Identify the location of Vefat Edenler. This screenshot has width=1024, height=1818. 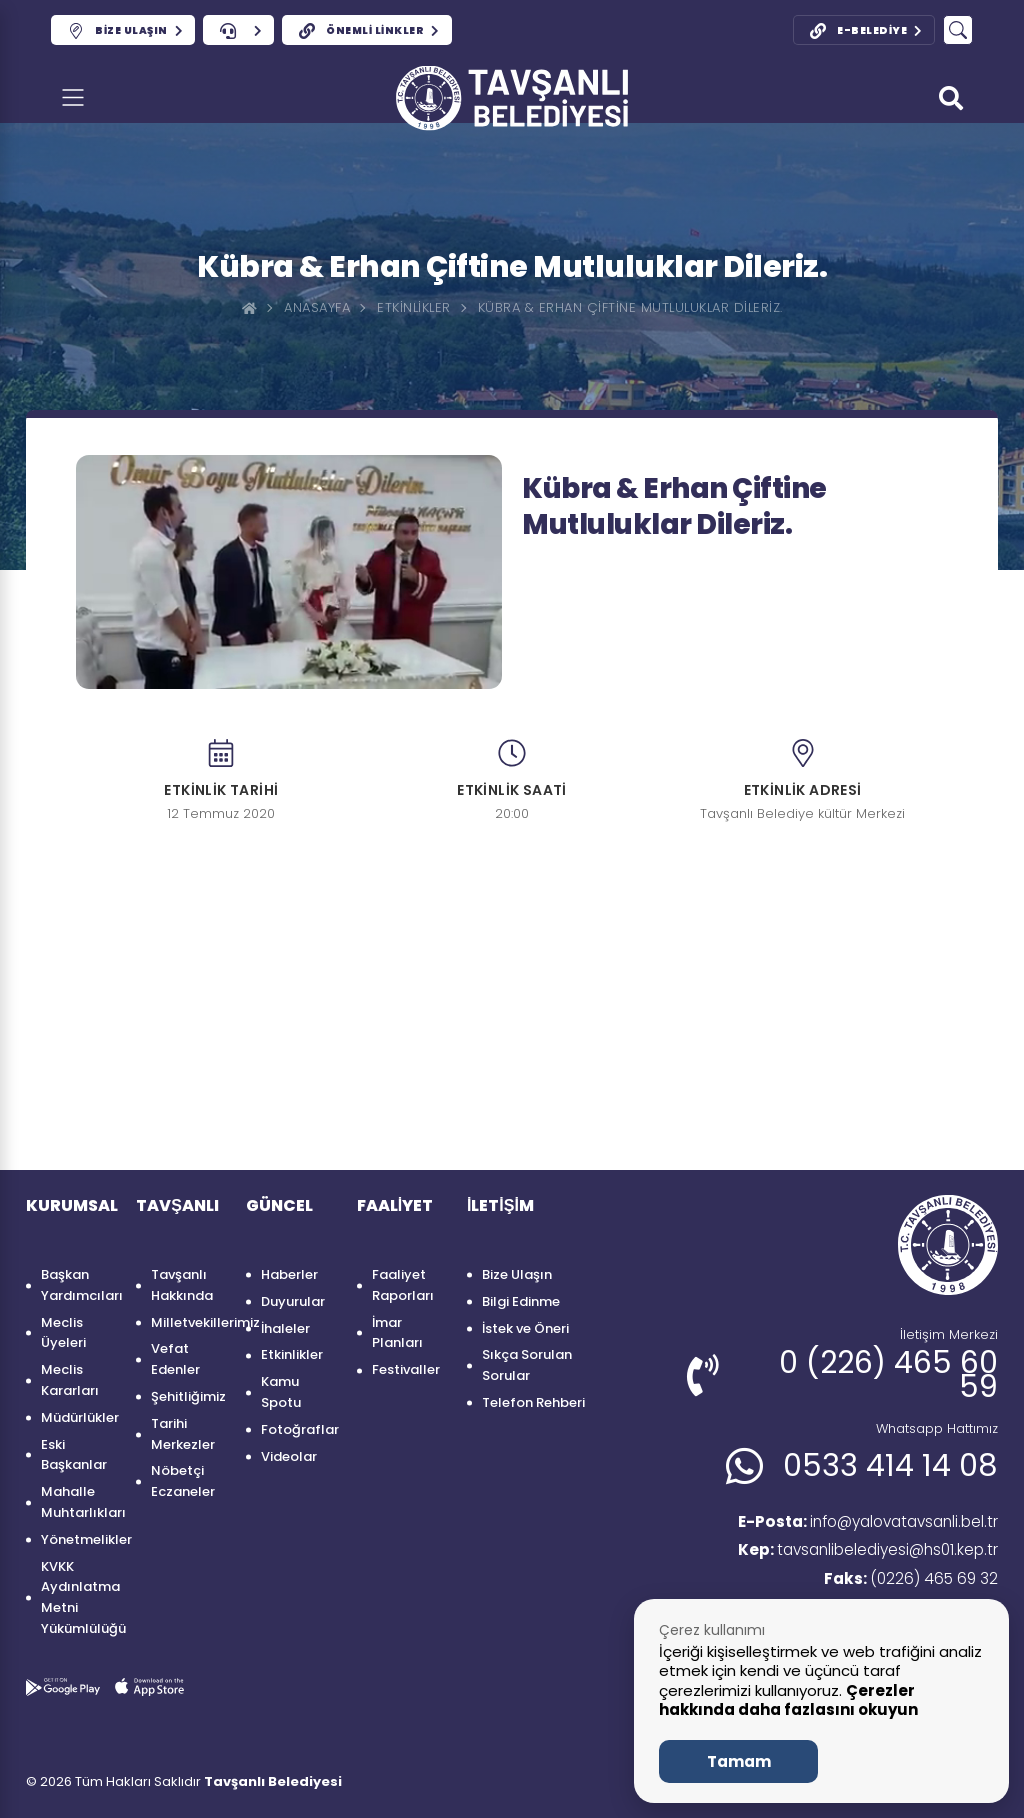
(175, 1359).